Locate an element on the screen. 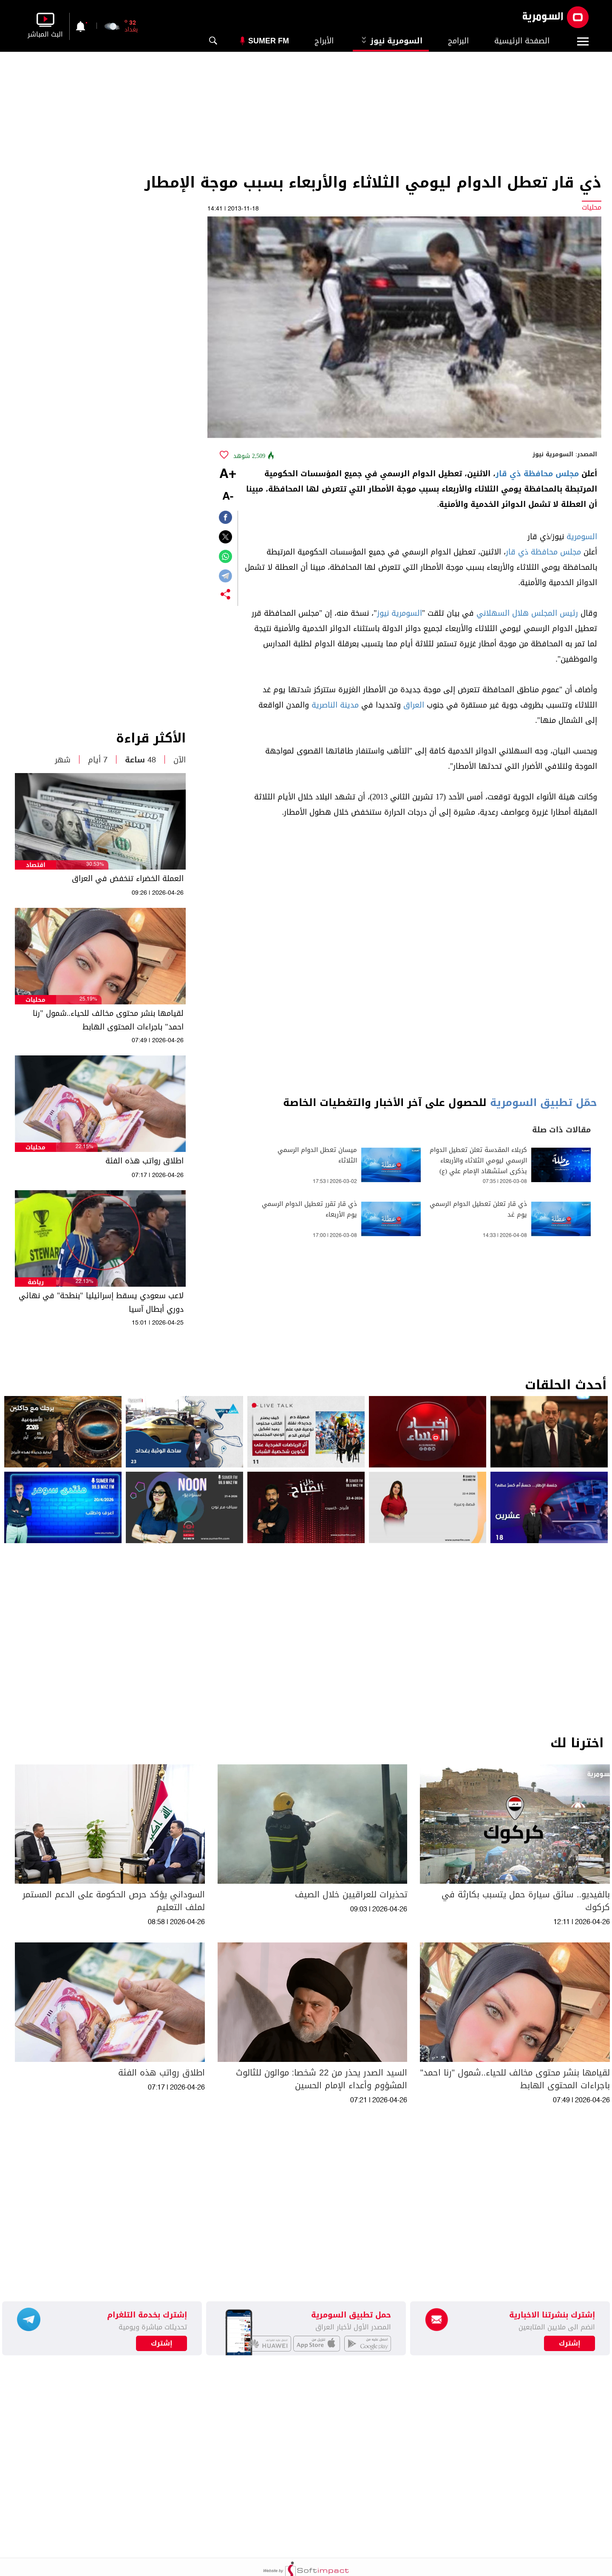  رئيس المجلس is located at coordinates (554, 613).